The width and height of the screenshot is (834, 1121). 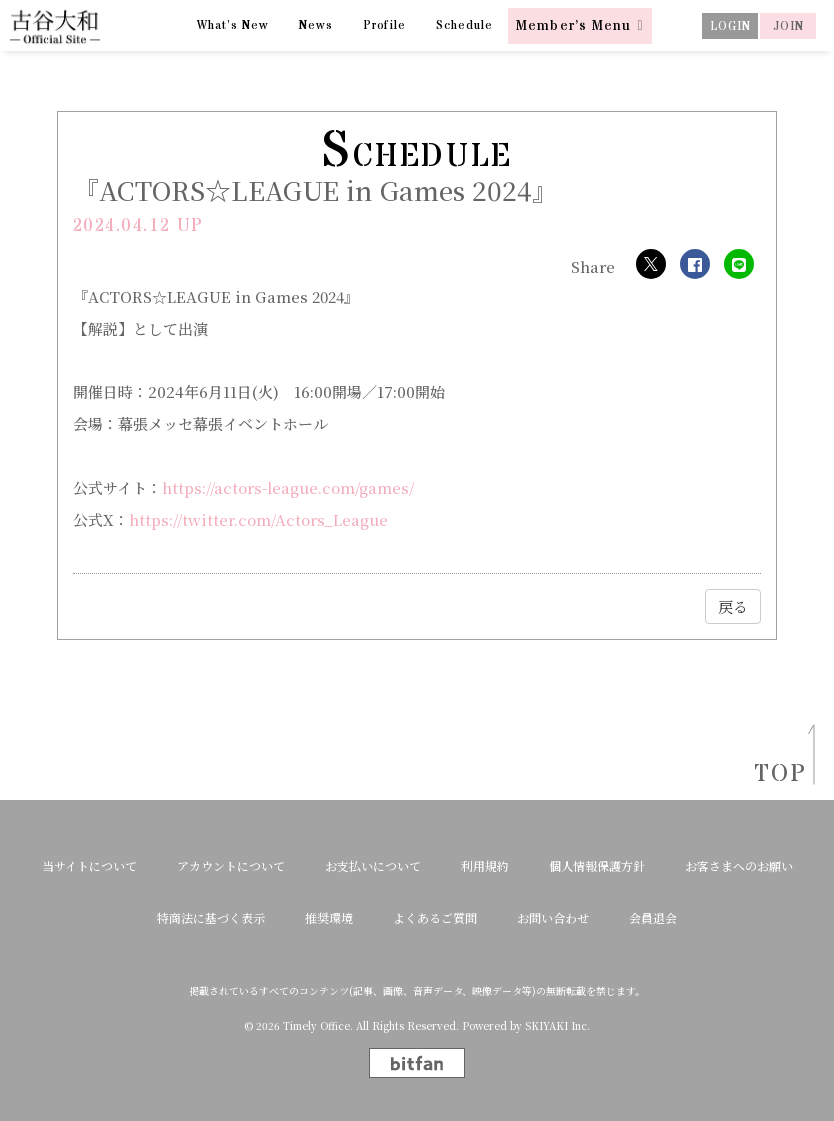 I want to click on TOP, so click(x=774, y=774).